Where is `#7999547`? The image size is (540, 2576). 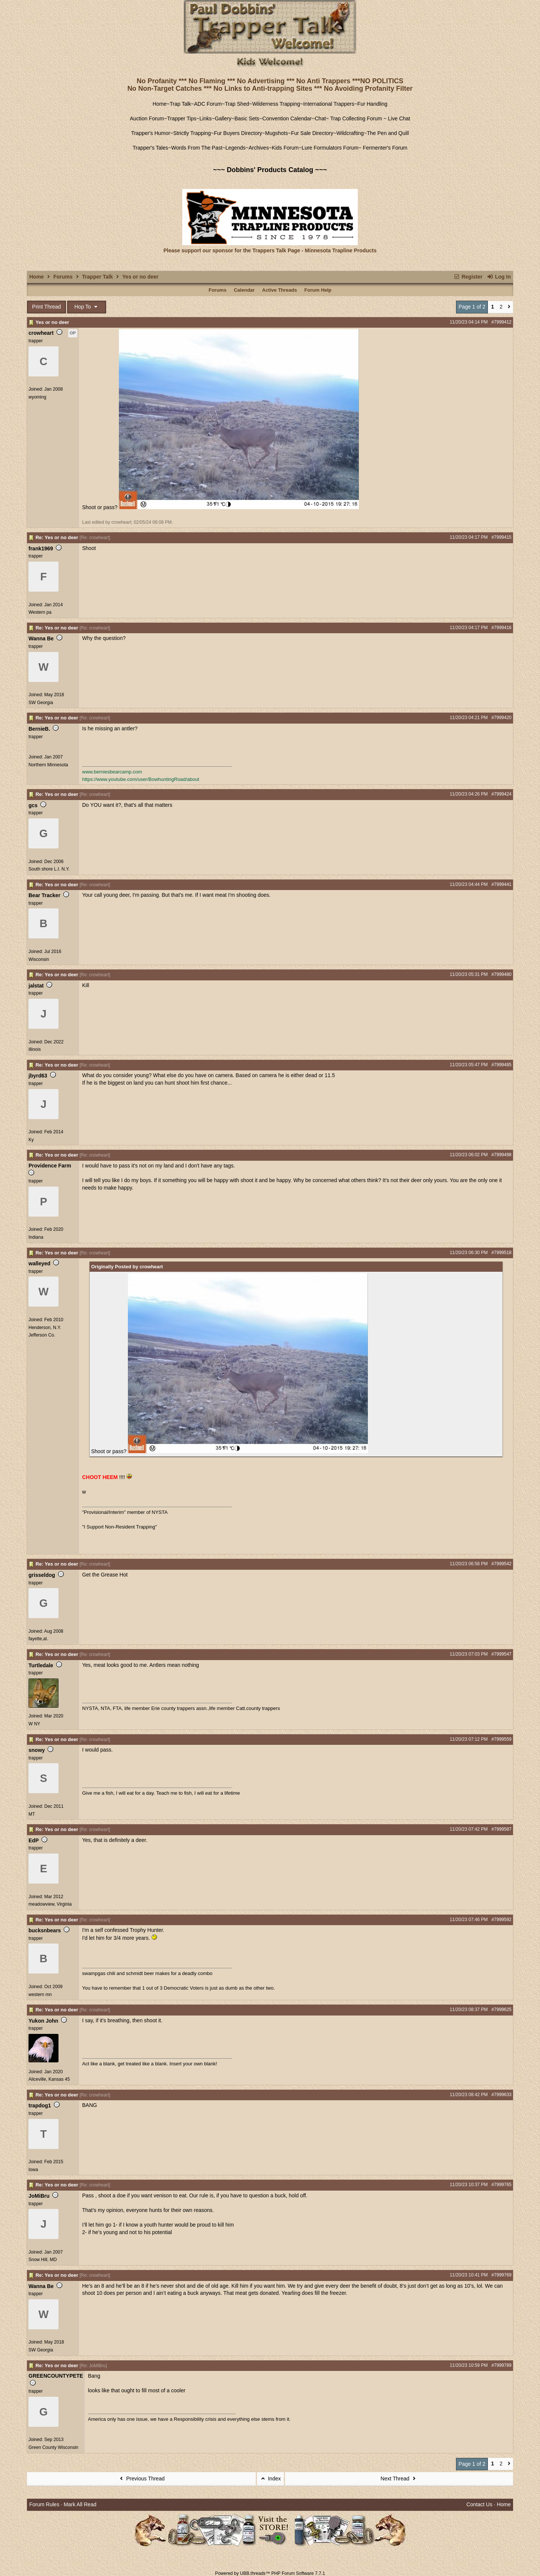 #7999547 is located at coordinates (502, 1654).